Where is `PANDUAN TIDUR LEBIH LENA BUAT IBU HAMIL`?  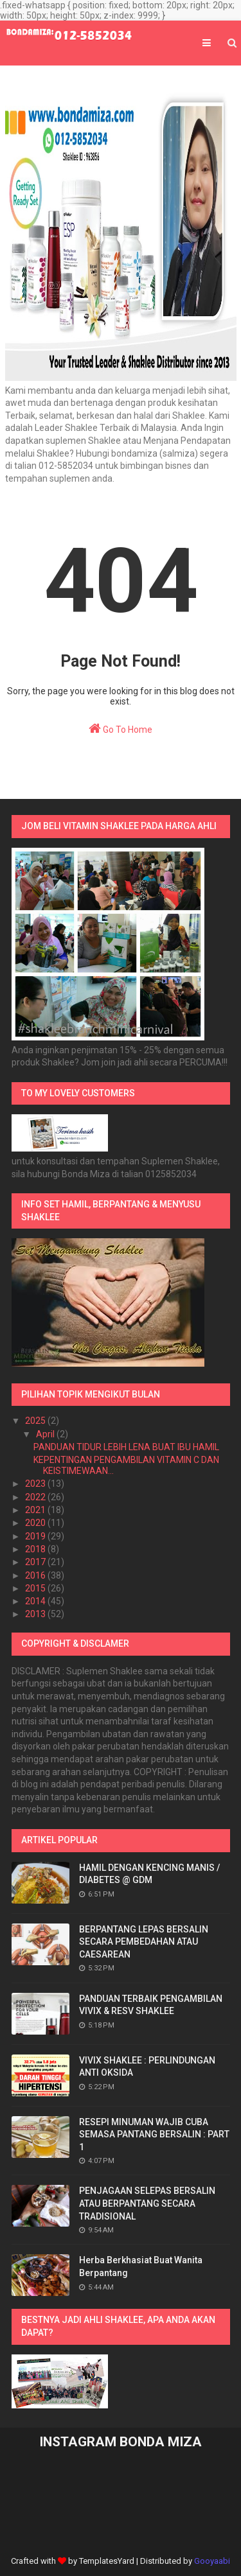
PANDUAN TIDUR LEBIH LENA BUAT IBU HAMIL is located at coordinates (126, 1447).